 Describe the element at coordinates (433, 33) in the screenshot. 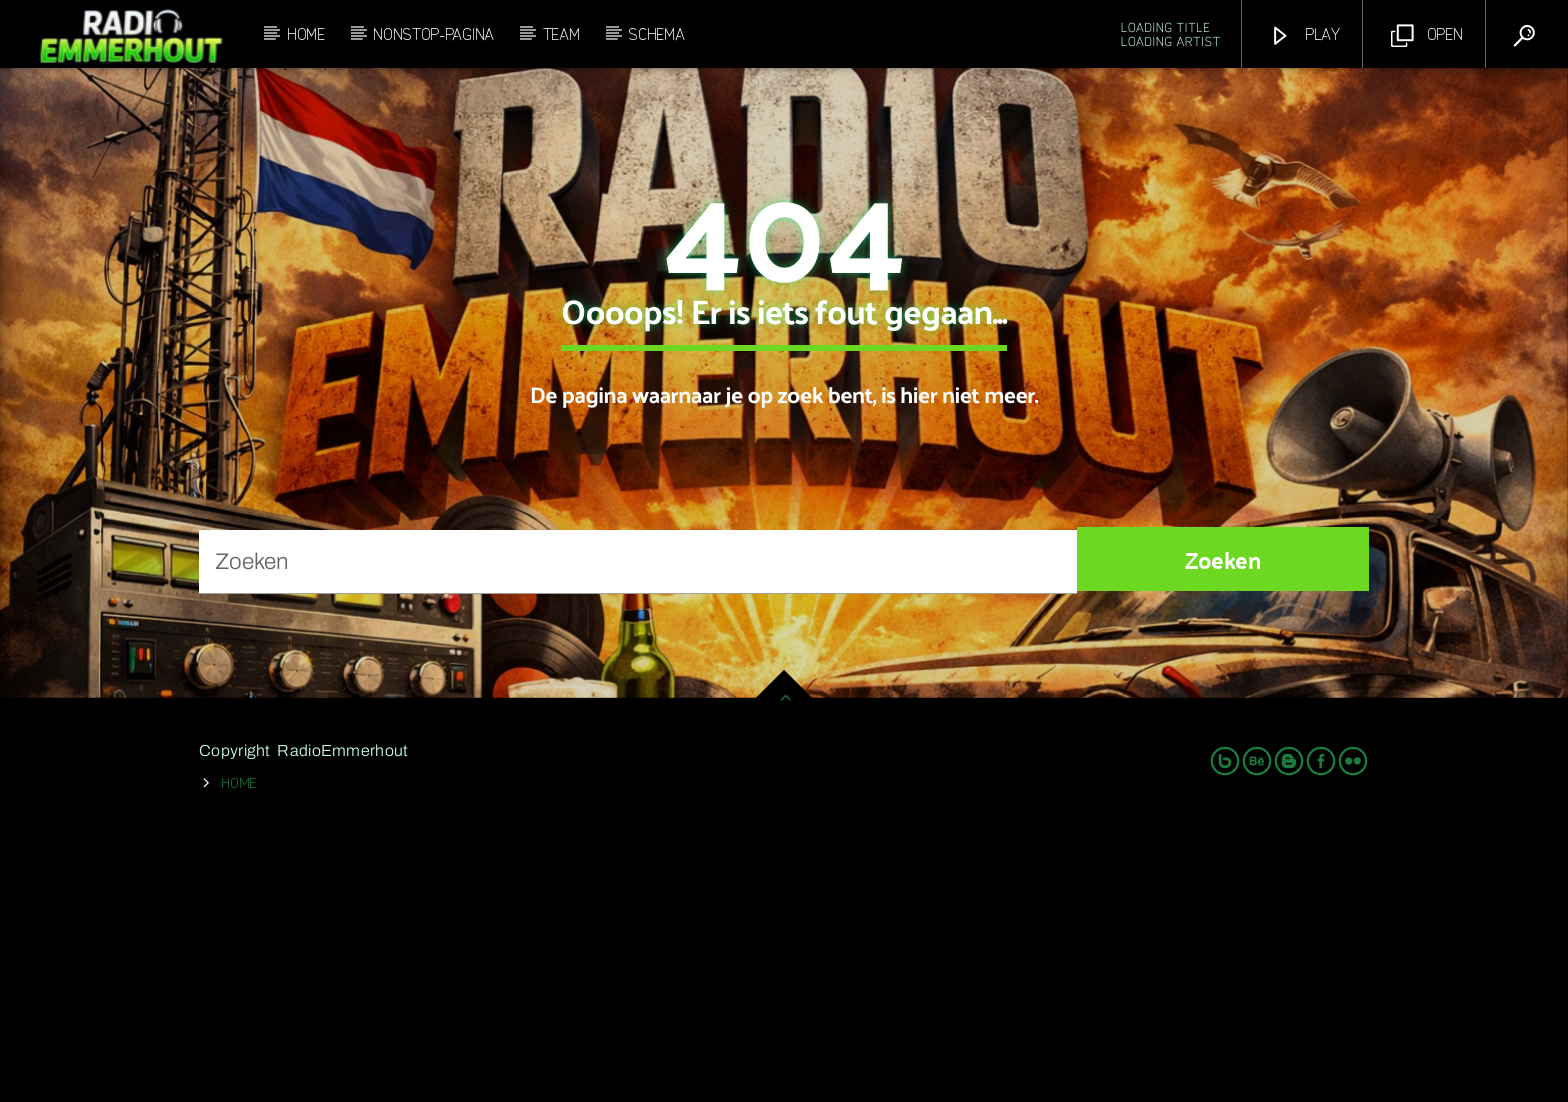

I see `Nonstop-Pagina` at that location.